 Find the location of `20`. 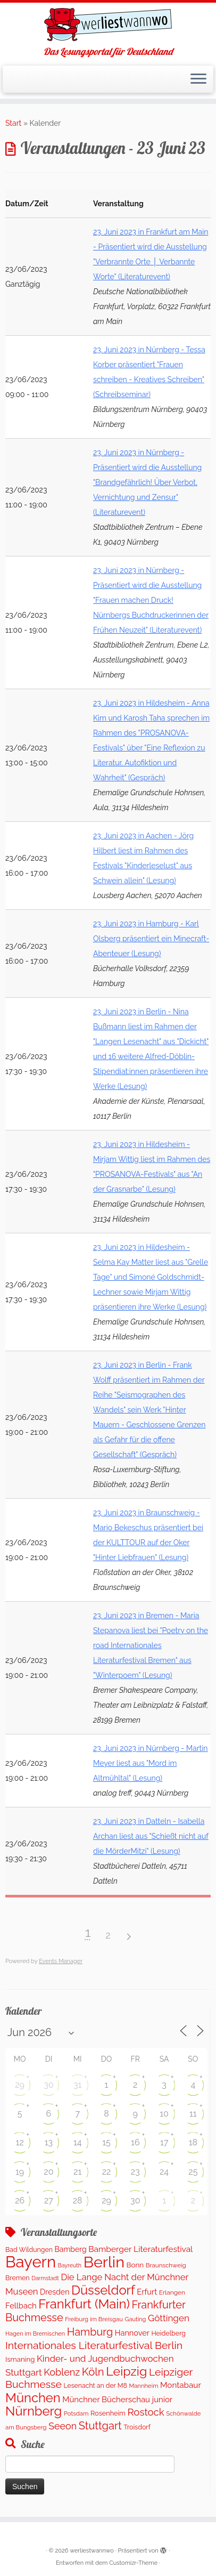

20 is located at coordinates (48, 2172).